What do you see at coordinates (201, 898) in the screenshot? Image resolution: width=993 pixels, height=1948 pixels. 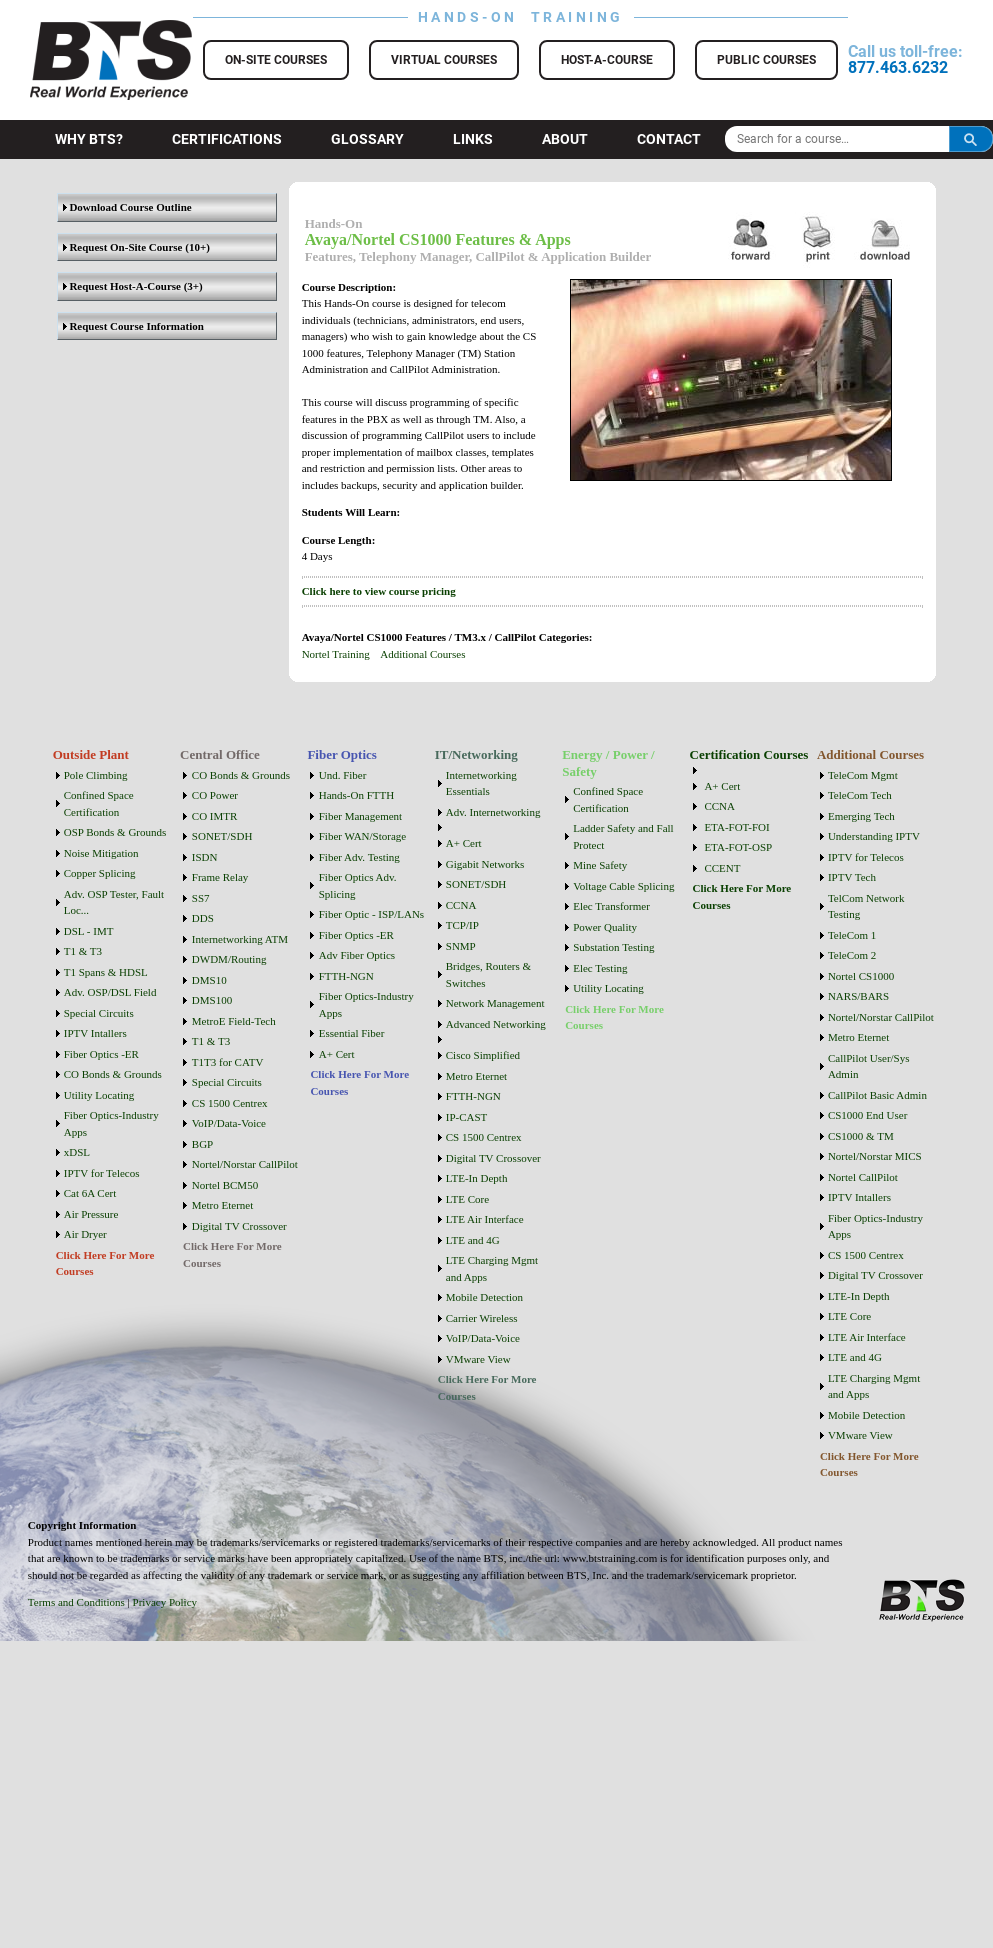 I see `SS7` at bounding box center [201, 898].